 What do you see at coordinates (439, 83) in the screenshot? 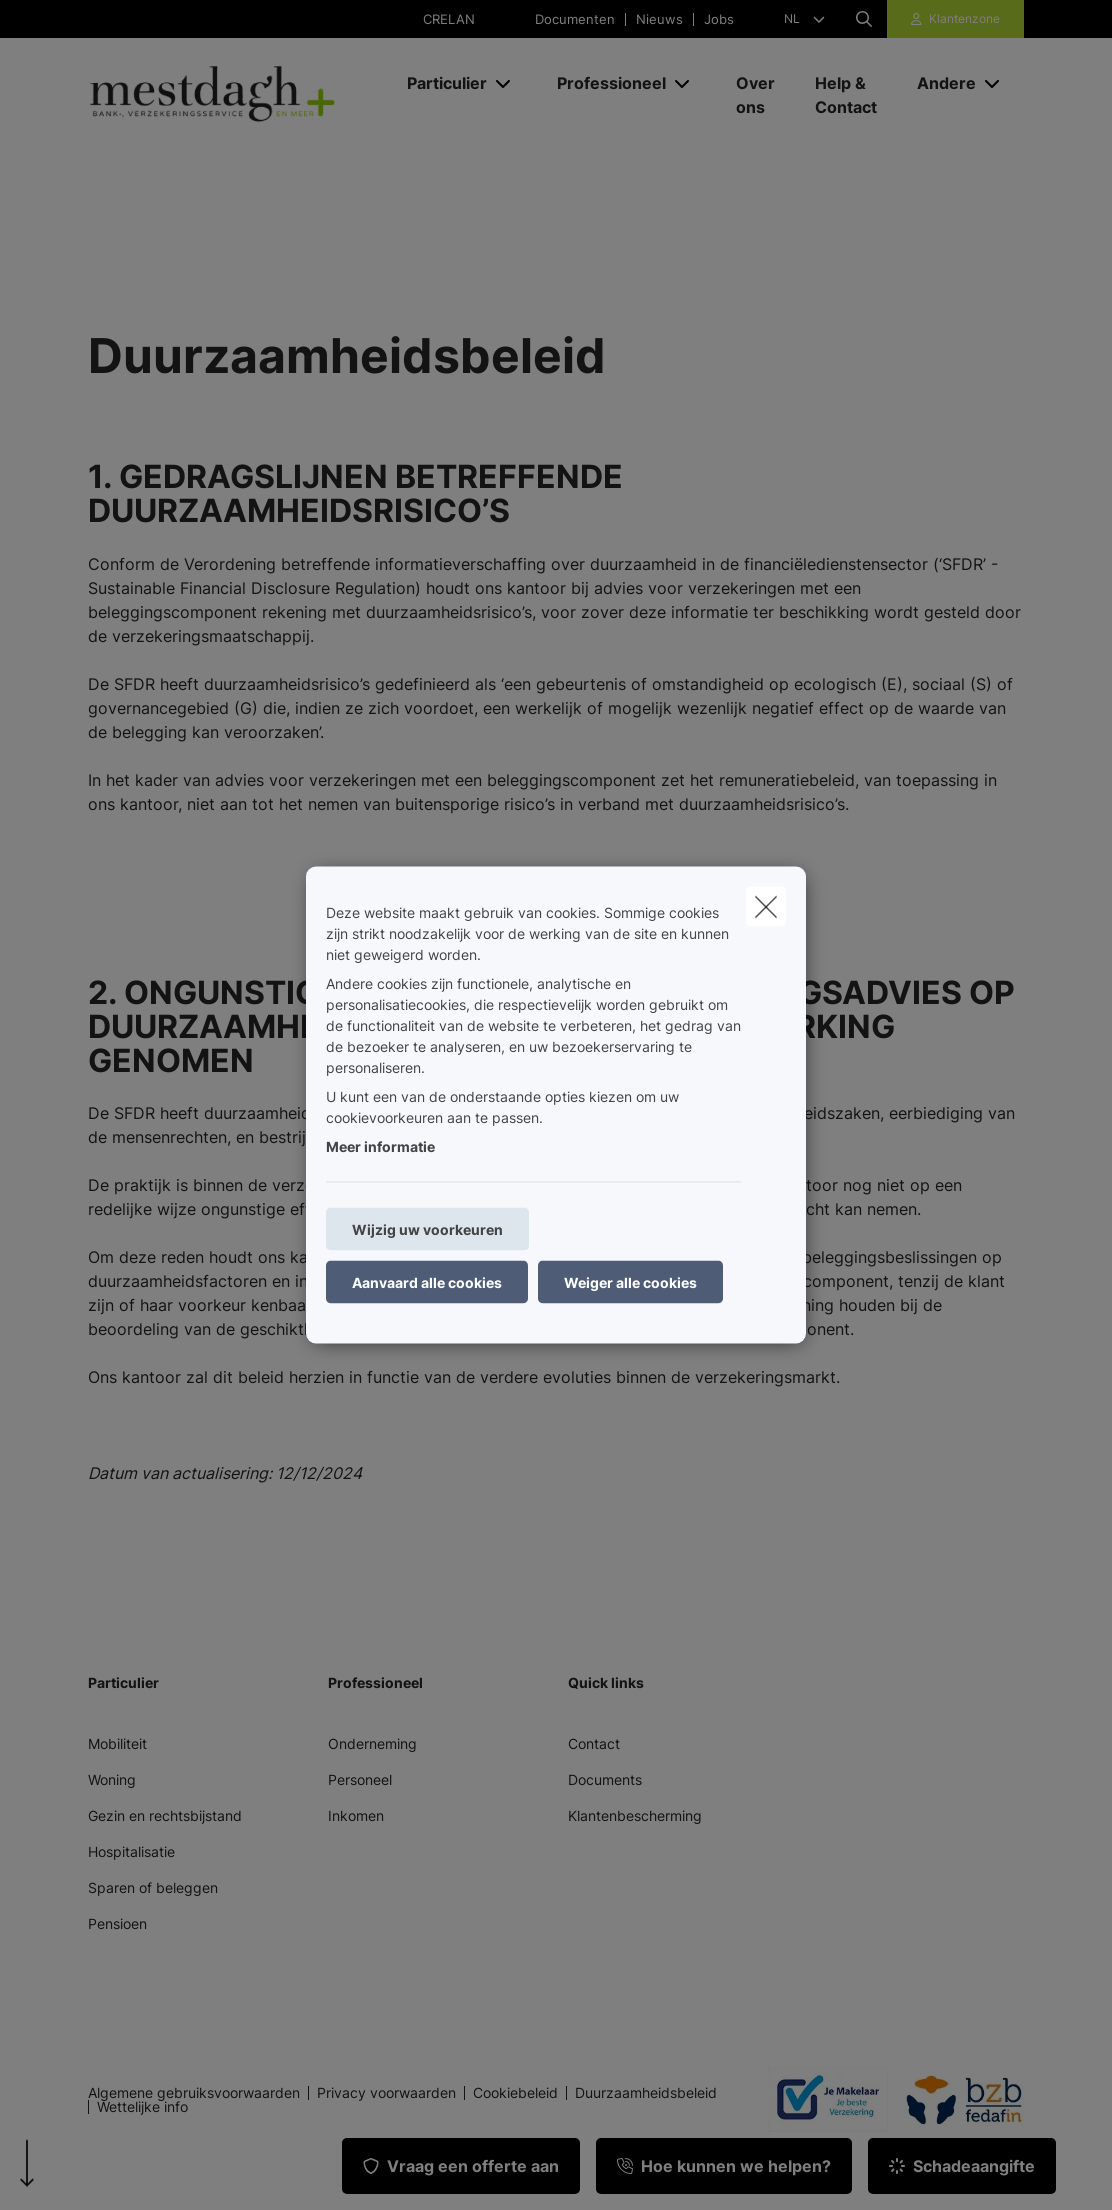
I see `[Particulier]` at bounding box center [439, 83].